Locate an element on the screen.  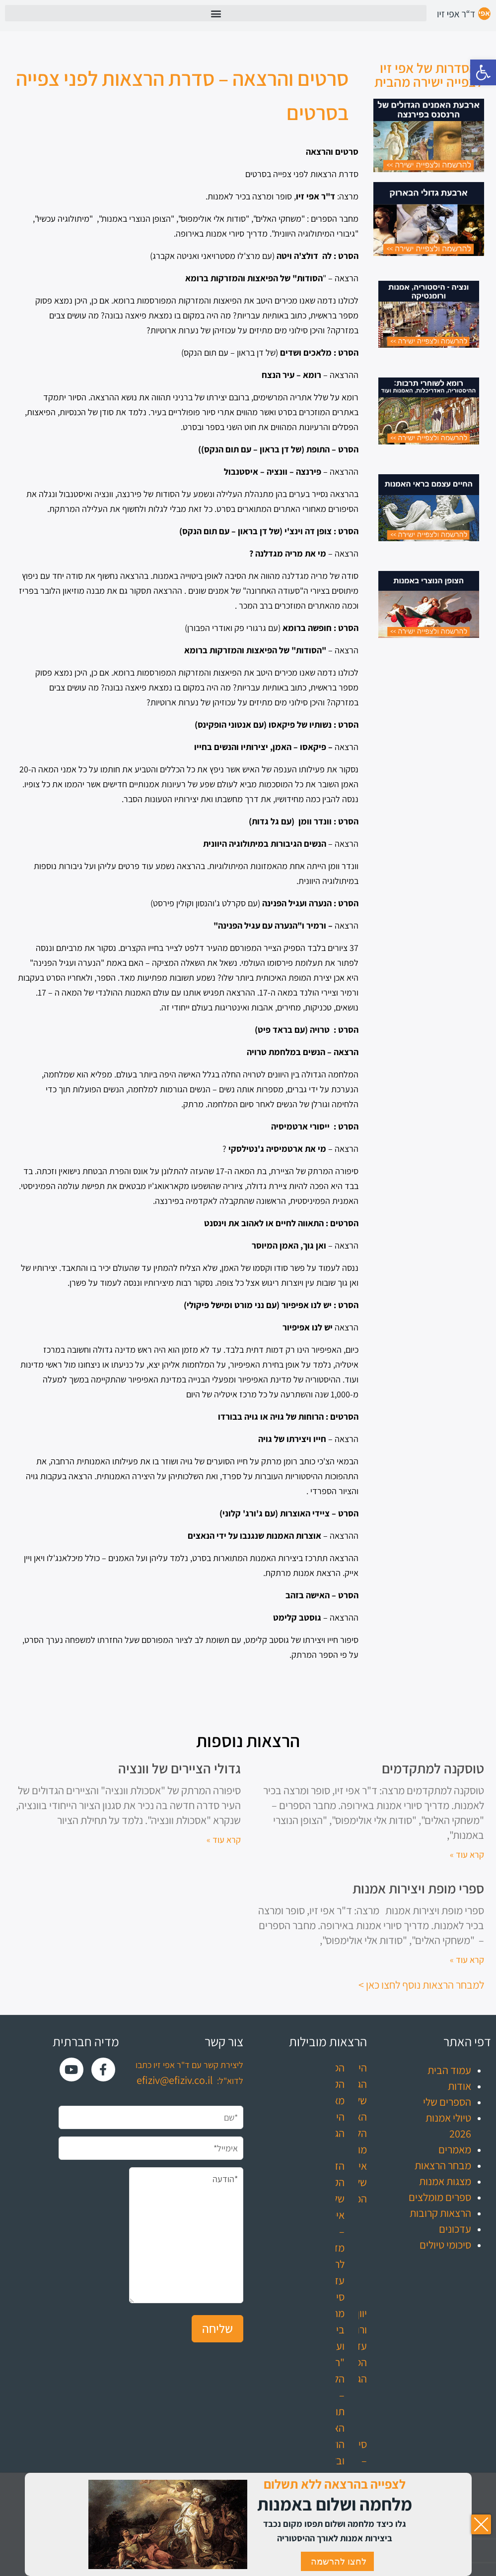
עמוד הבית is located at coordinates (449, 2070).